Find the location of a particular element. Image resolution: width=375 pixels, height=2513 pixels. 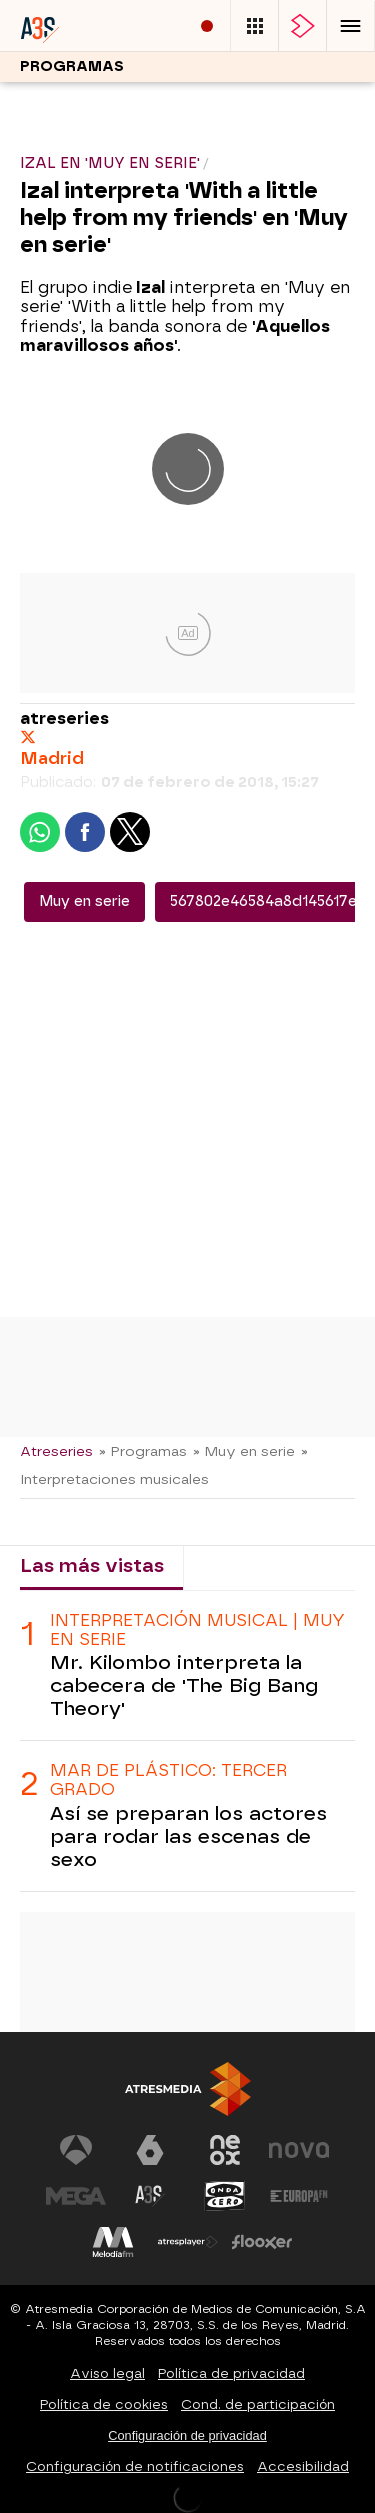

» Interpretaciones musicales is located at coordinates (164, 1465).